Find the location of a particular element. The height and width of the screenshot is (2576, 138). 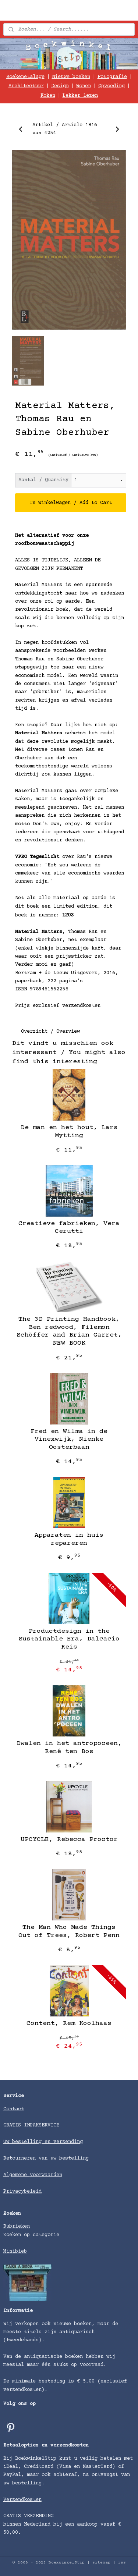

Fred en Wilma in de Vinexwijk, Nienke Oosterbaan is located at coordinates (69, 1439).